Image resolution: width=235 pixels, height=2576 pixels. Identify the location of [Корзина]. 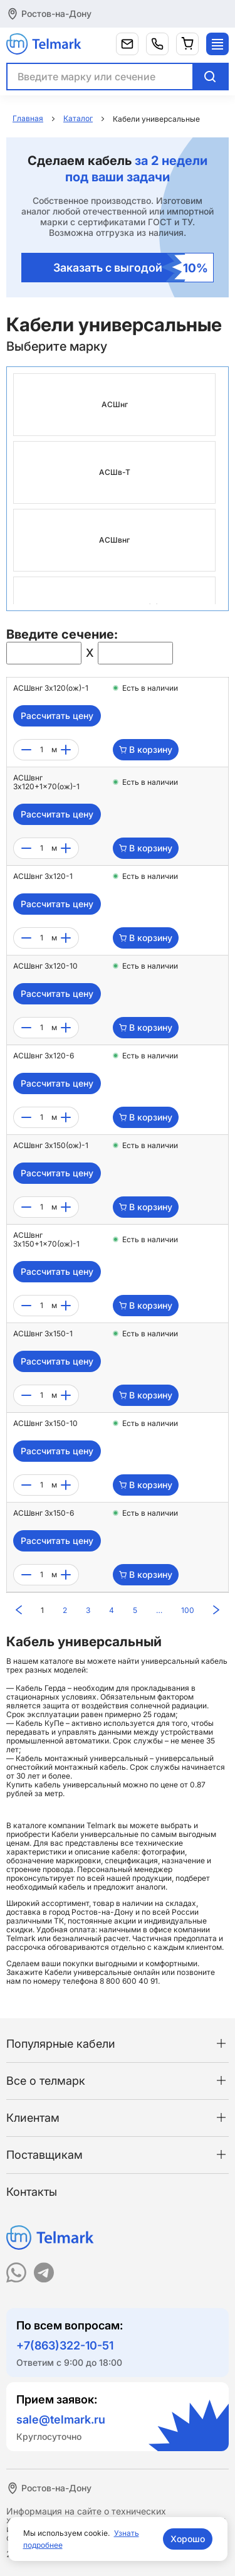
(187, 44).